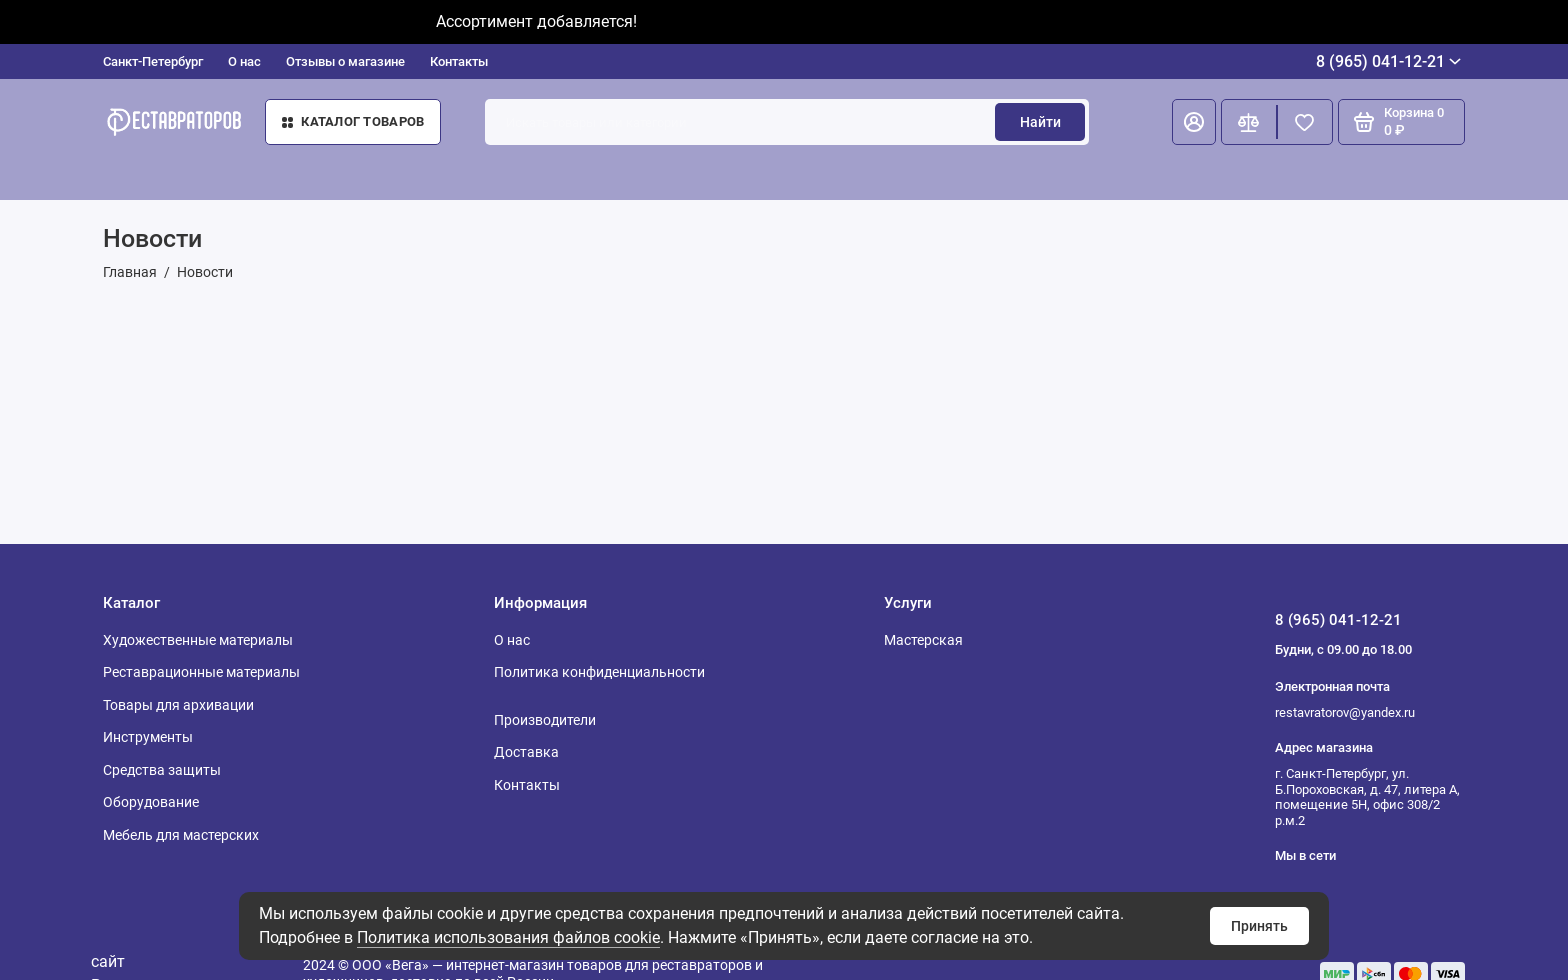 The image size is (1568, 980). What do you see at coordinates (181, 835) in the screenshot?
I see `Мебель для мастерских` at bounding box center [181, 835].